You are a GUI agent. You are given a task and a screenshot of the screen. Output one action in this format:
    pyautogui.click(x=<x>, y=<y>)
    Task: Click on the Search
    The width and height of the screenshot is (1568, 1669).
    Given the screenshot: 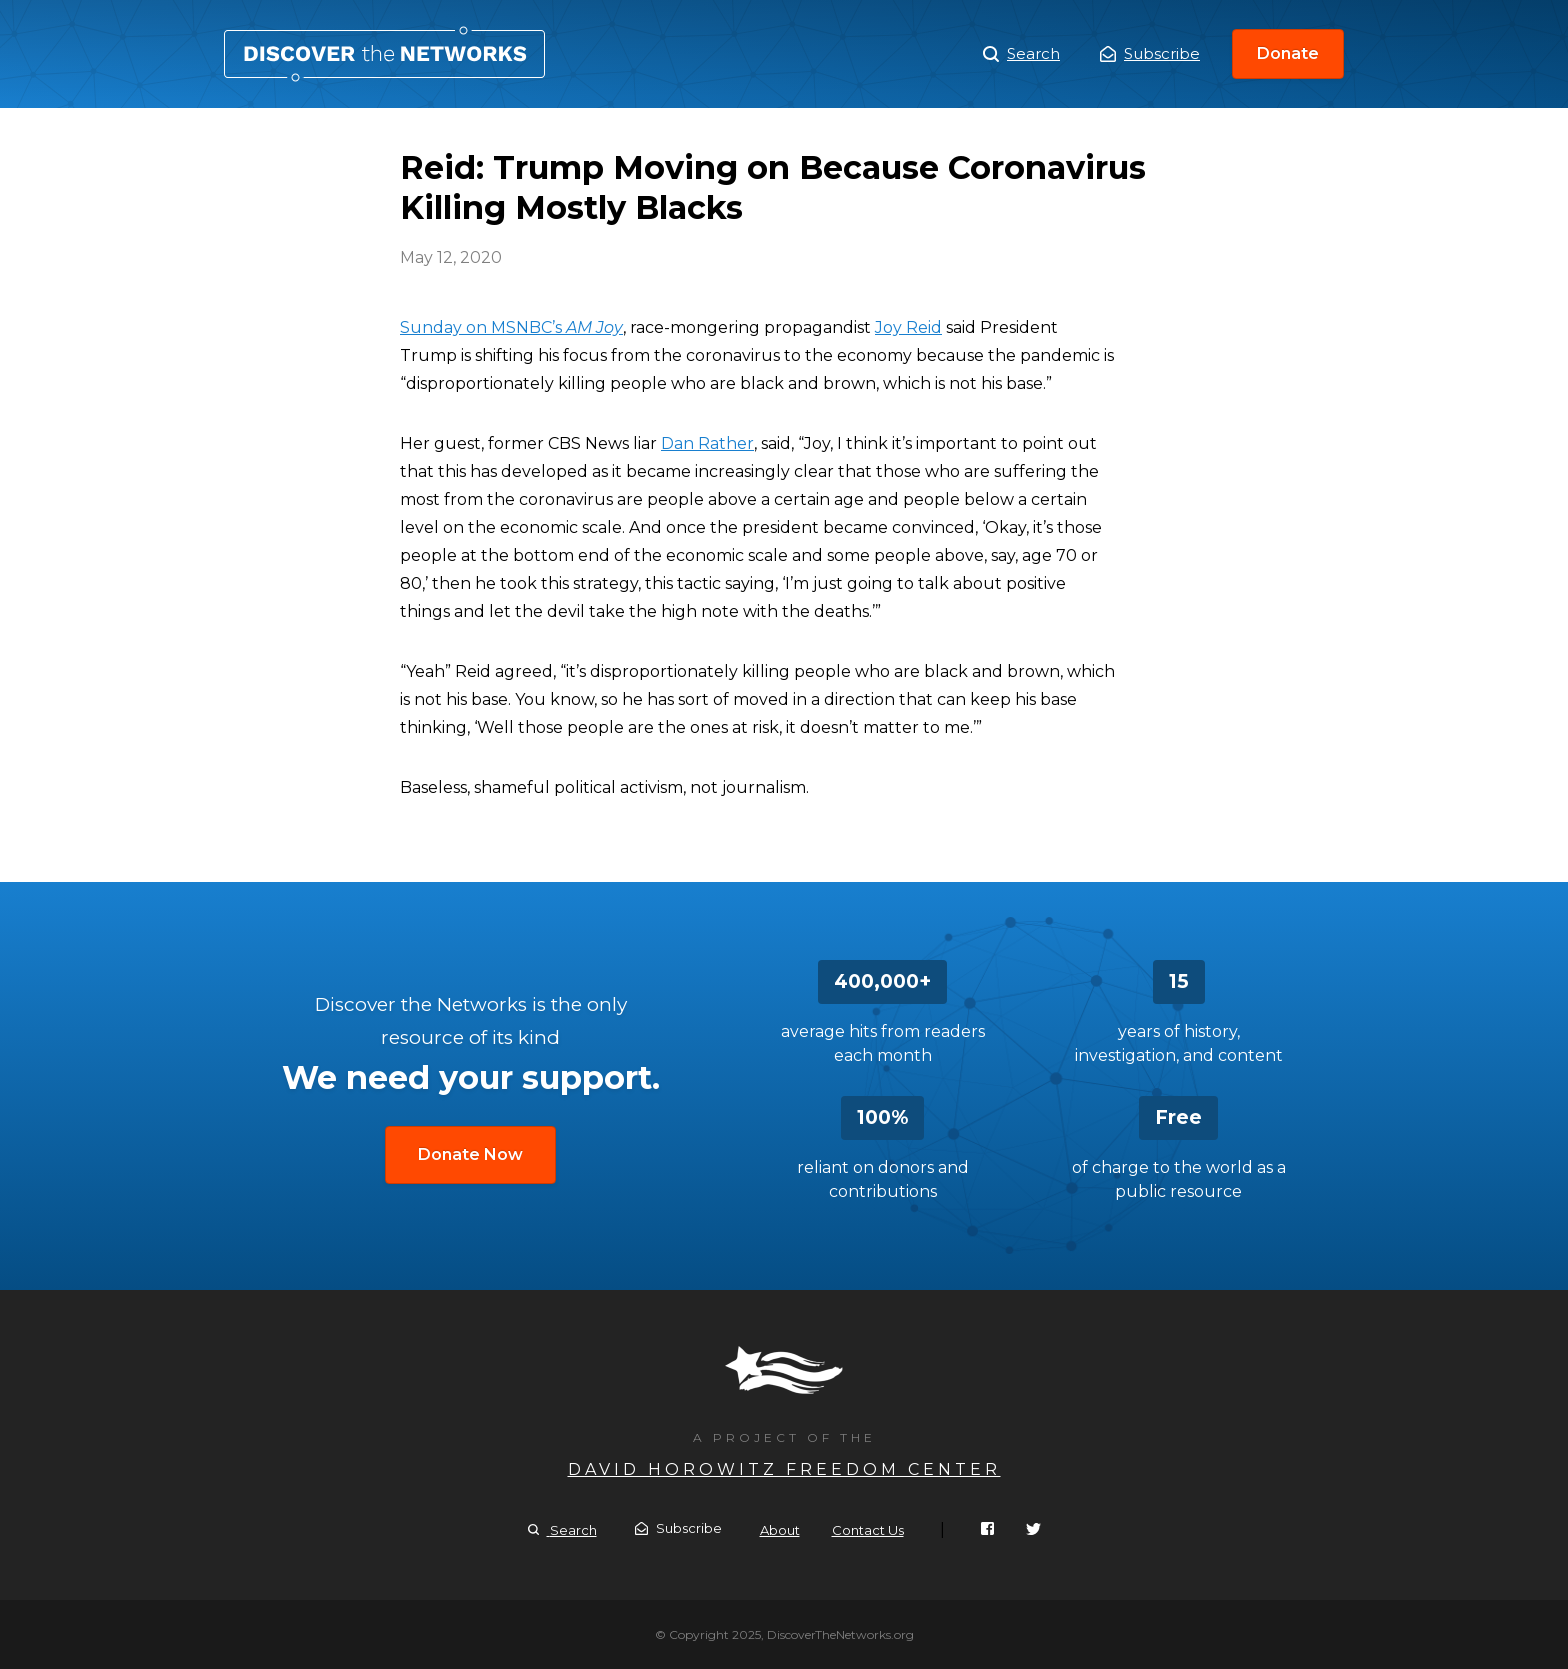 What is the action you would take?
    pyautogui.click(x=1021, y=54)
    